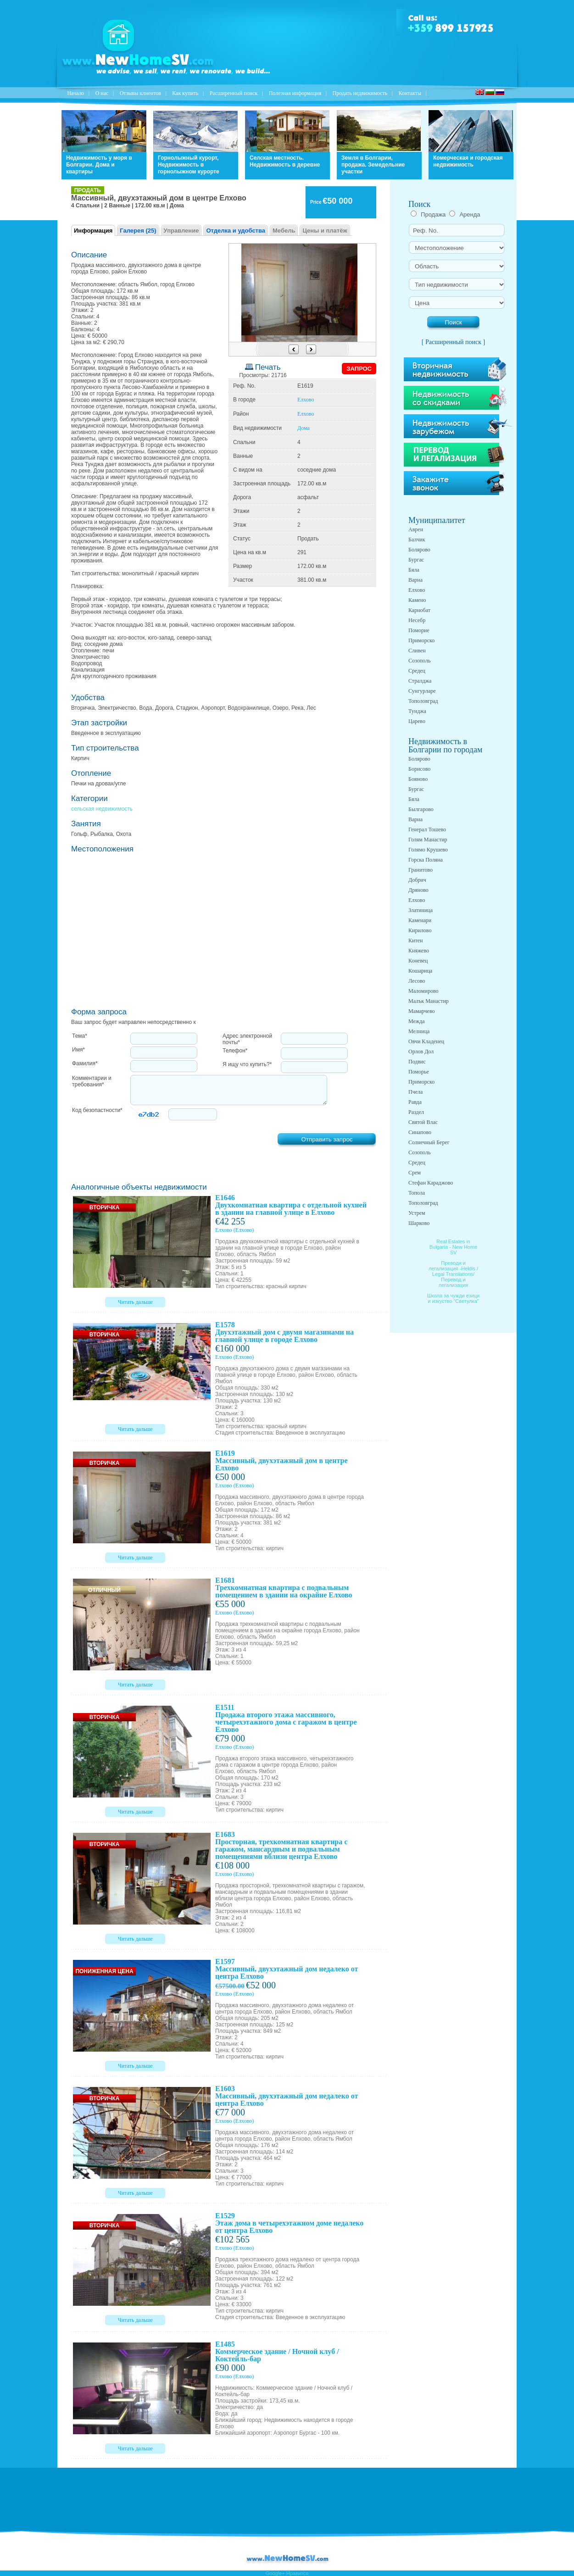  Describe the element at coordinates (413, 570) in the screenshot. I see `Бяла` at that location.